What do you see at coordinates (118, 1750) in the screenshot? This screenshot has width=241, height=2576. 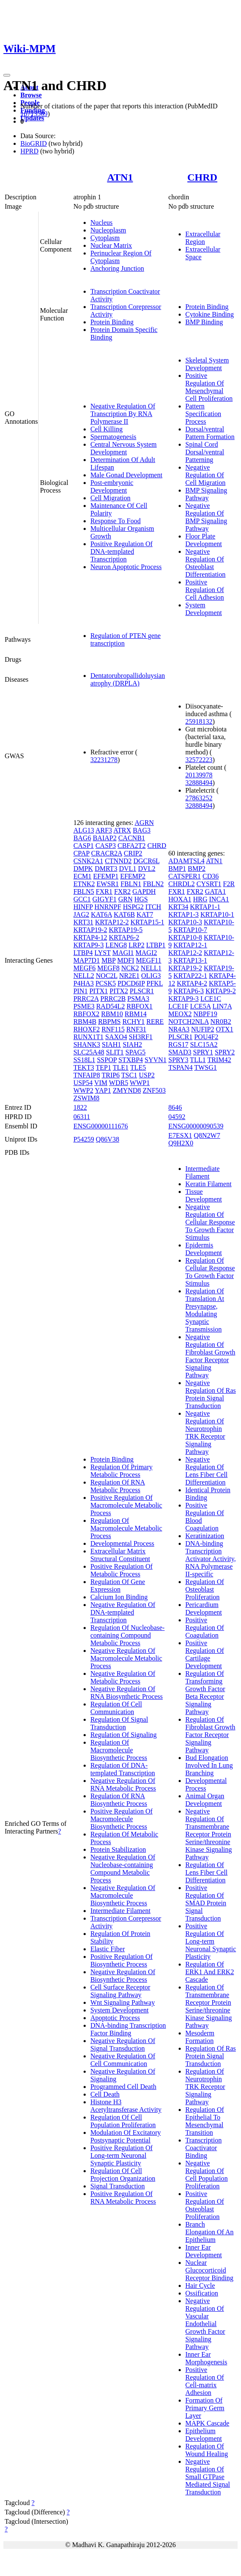 I see `Regulation Of Macromolecule Biosynthetic Process` at bounding box center [118, 1750].